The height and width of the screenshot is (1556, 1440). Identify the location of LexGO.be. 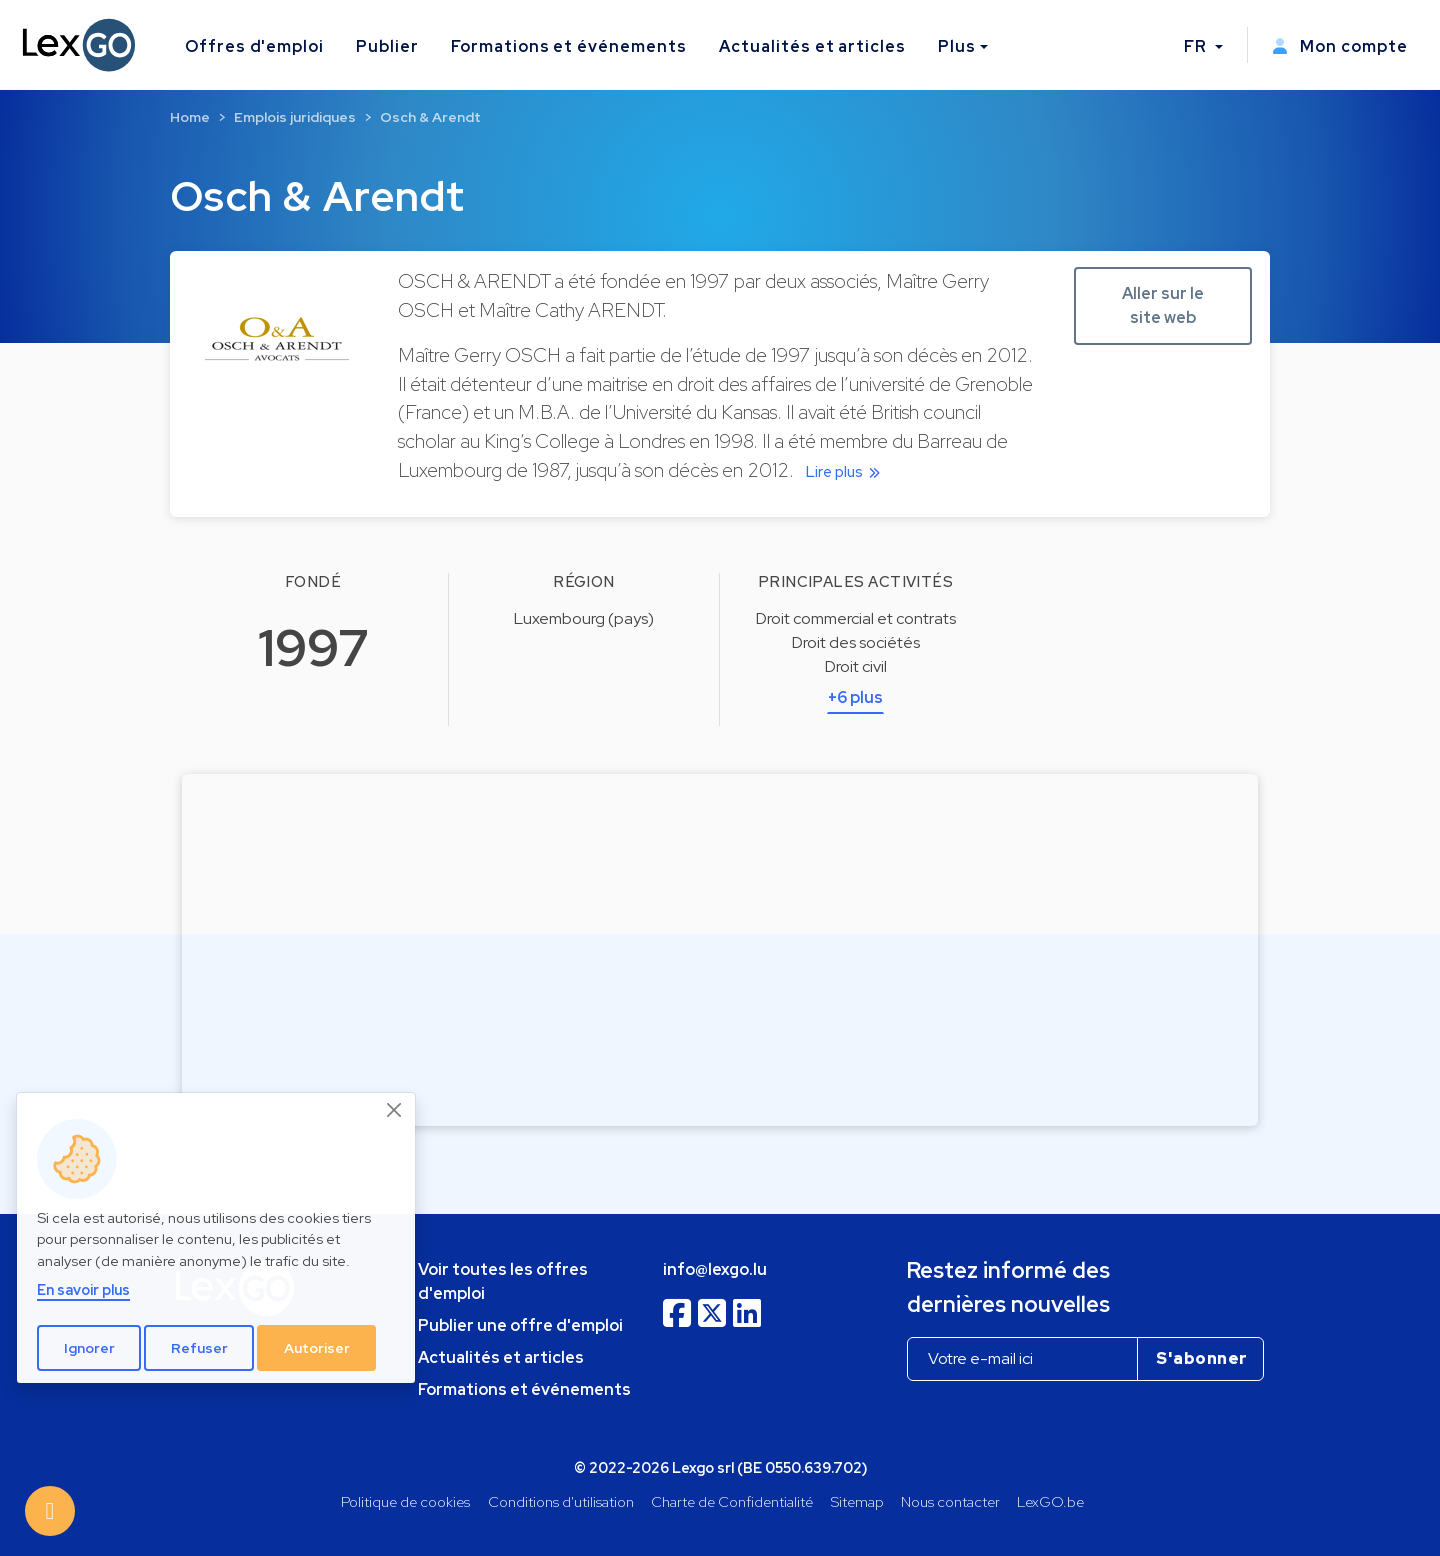
(1050, 1501).